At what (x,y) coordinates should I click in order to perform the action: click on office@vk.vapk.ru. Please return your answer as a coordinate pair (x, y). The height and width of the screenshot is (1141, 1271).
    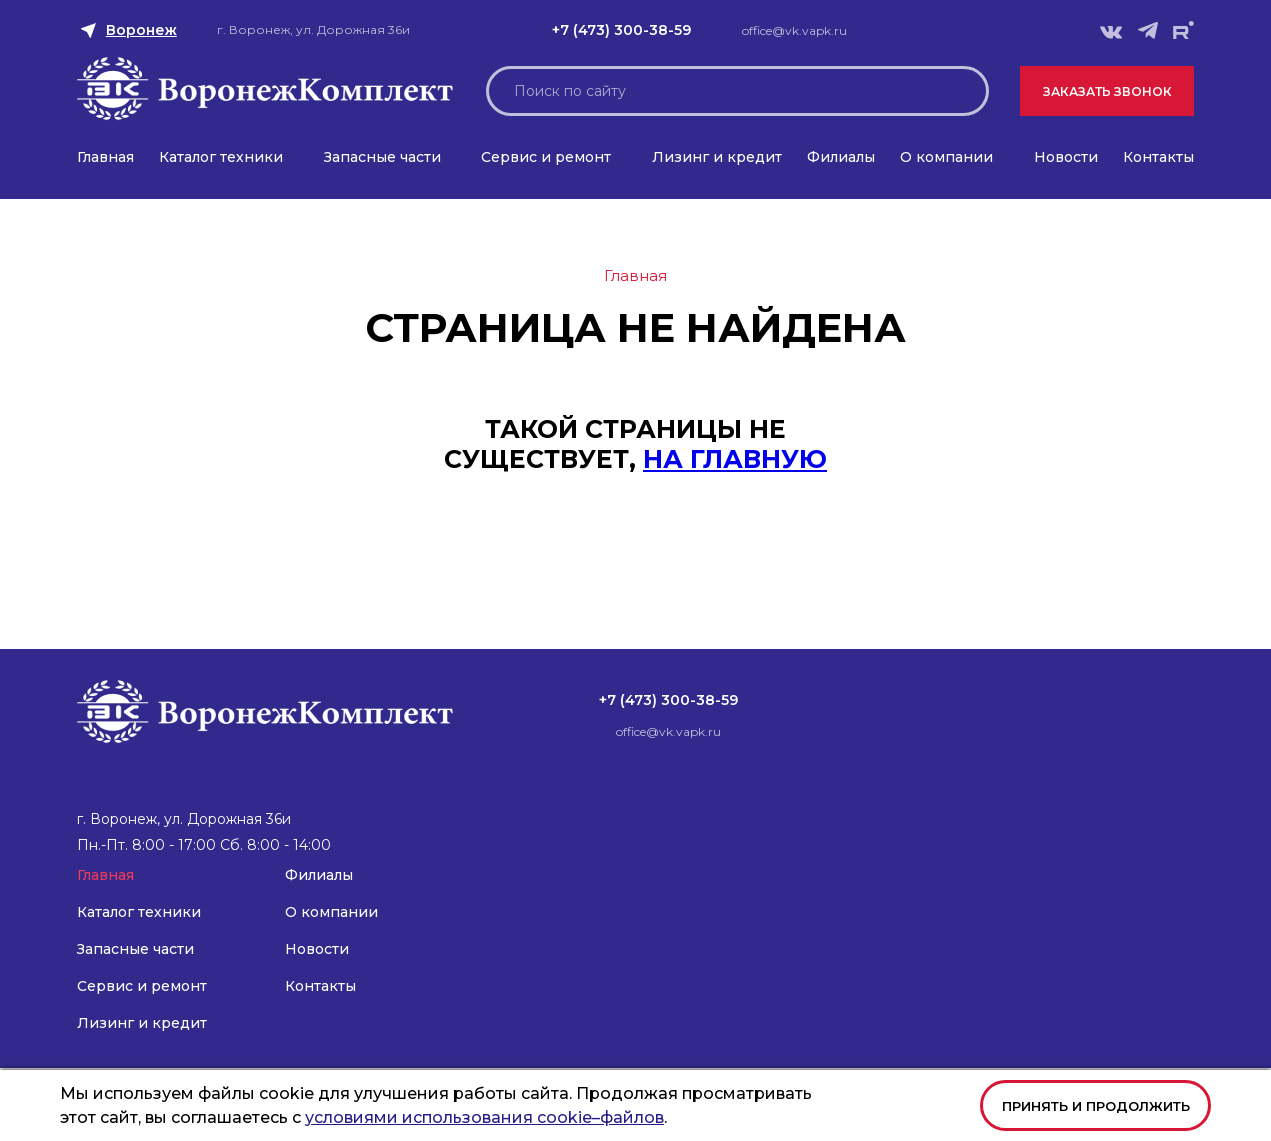
    Looking at the image, I should click on (794, 30).